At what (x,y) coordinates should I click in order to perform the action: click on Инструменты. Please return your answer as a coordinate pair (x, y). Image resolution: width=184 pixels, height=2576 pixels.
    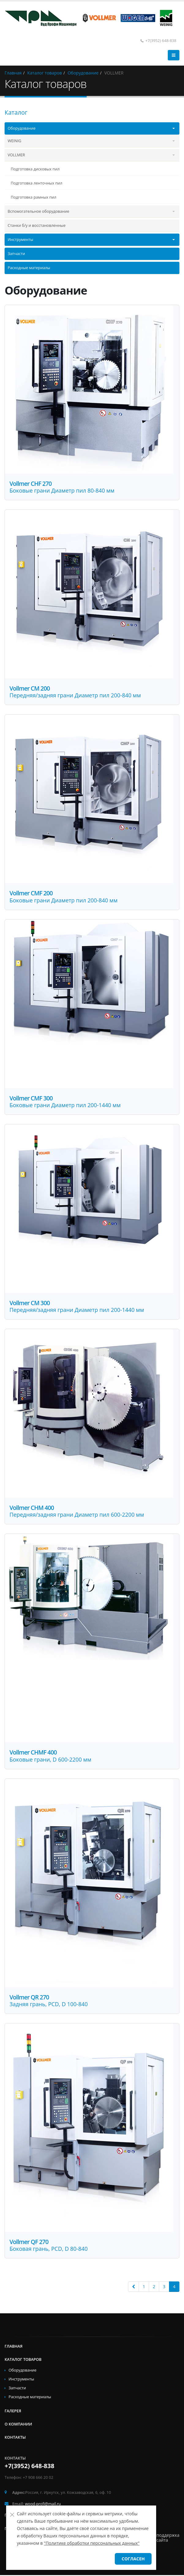
    Looking at the image, I should click on (20, 239).